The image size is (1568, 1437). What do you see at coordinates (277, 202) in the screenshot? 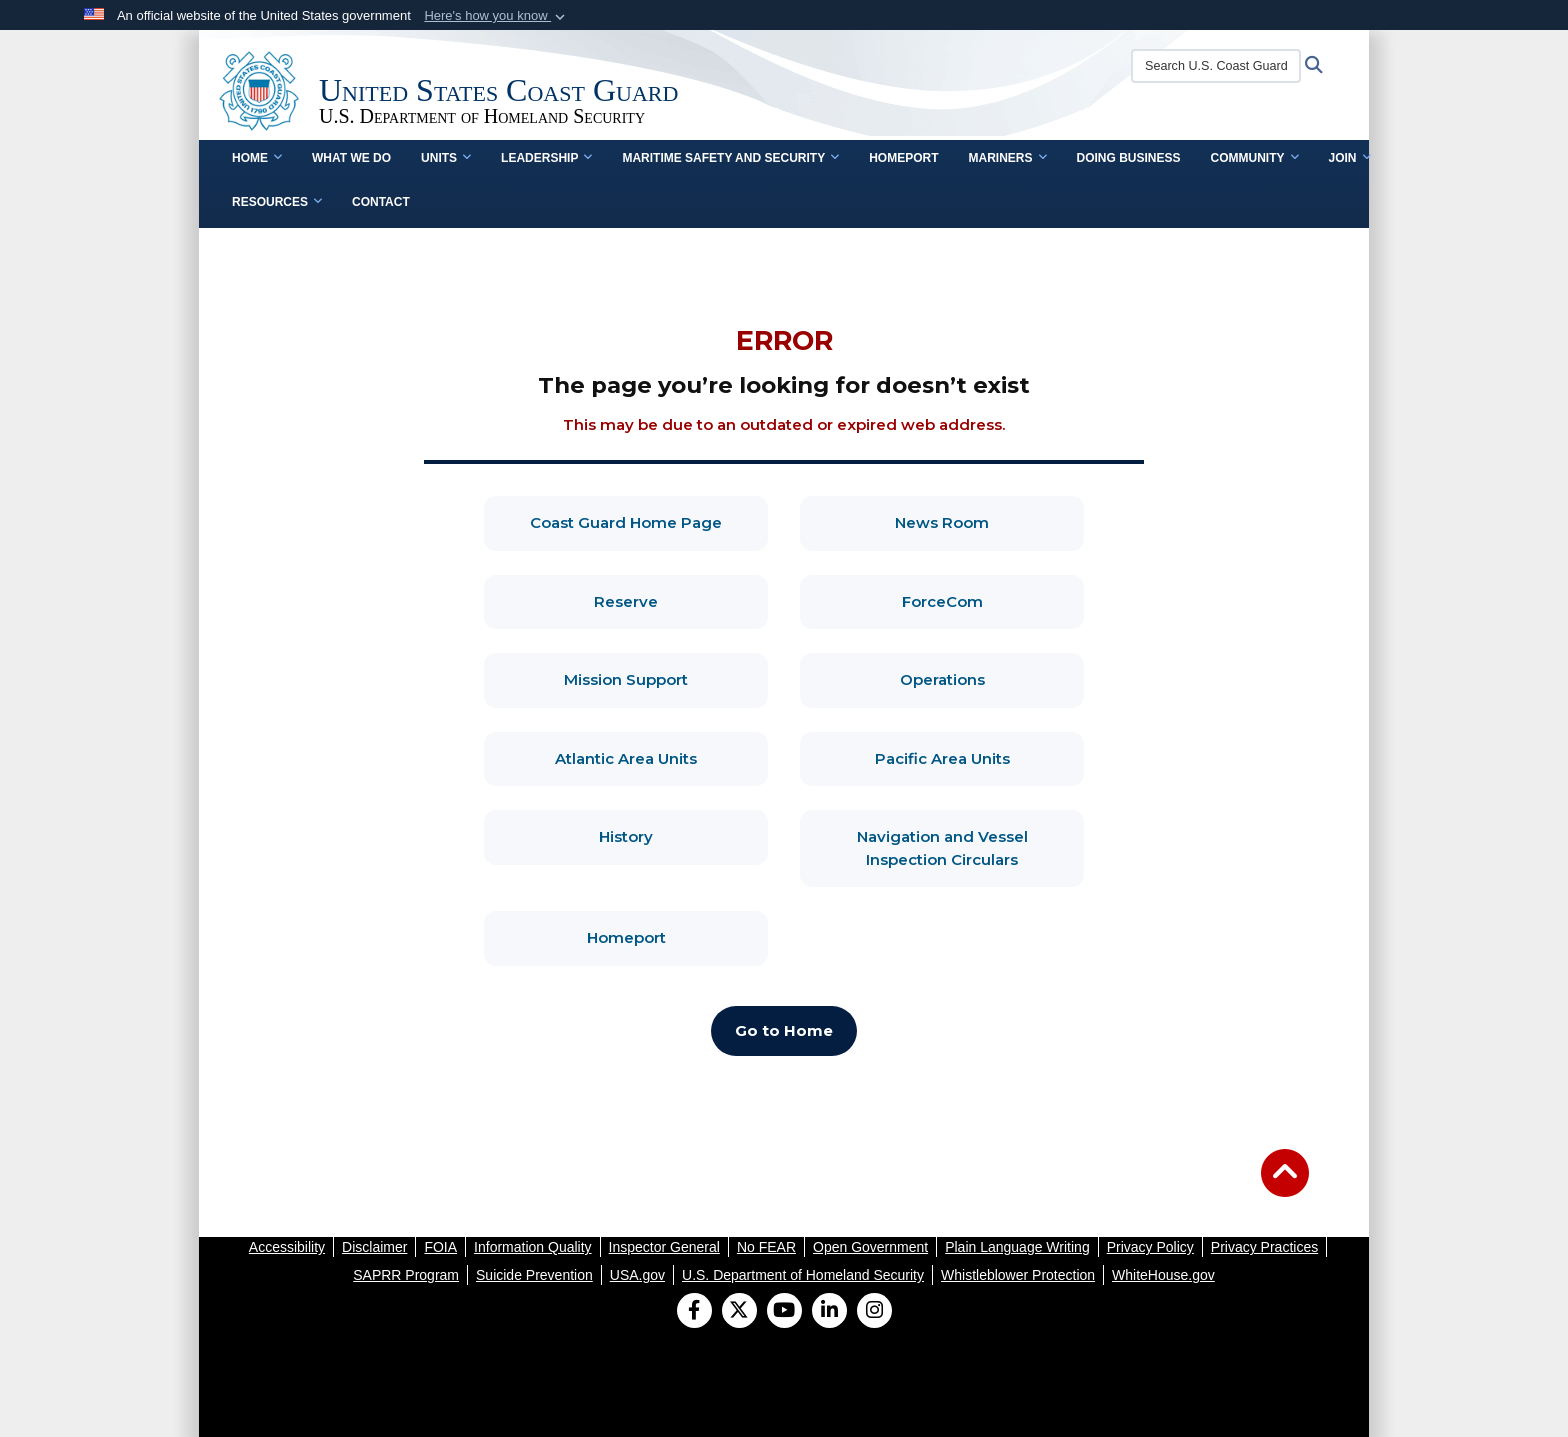
I see `Resources` at bounding box center [277, 202].